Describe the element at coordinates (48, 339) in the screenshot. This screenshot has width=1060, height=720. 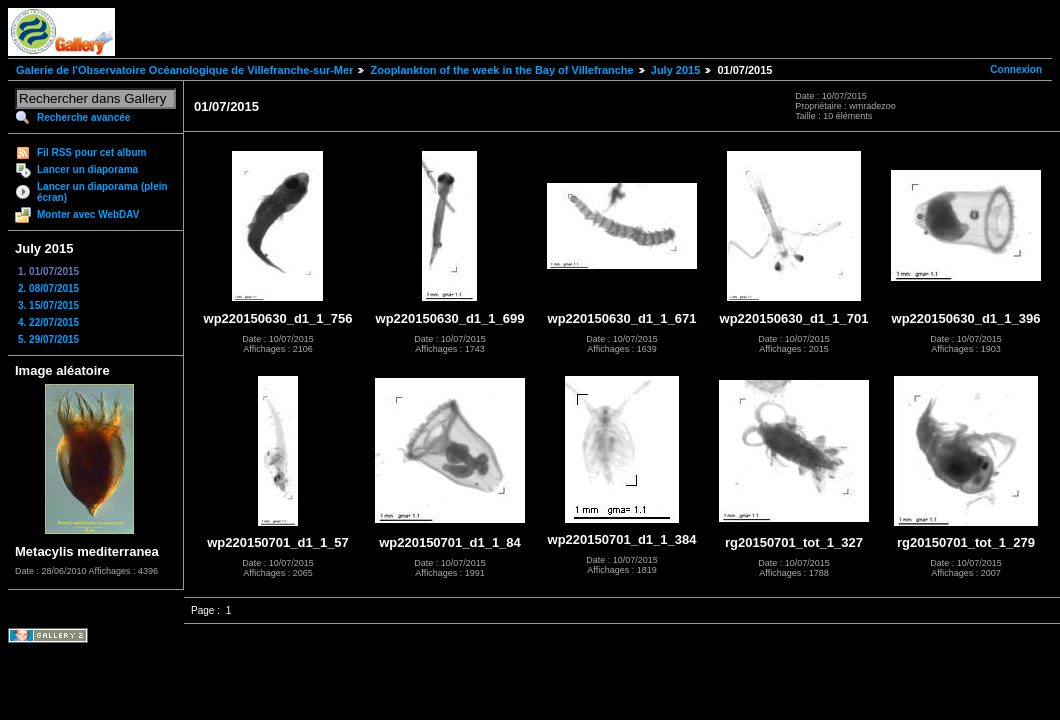
I see `5. 29/07/2015` at that location.